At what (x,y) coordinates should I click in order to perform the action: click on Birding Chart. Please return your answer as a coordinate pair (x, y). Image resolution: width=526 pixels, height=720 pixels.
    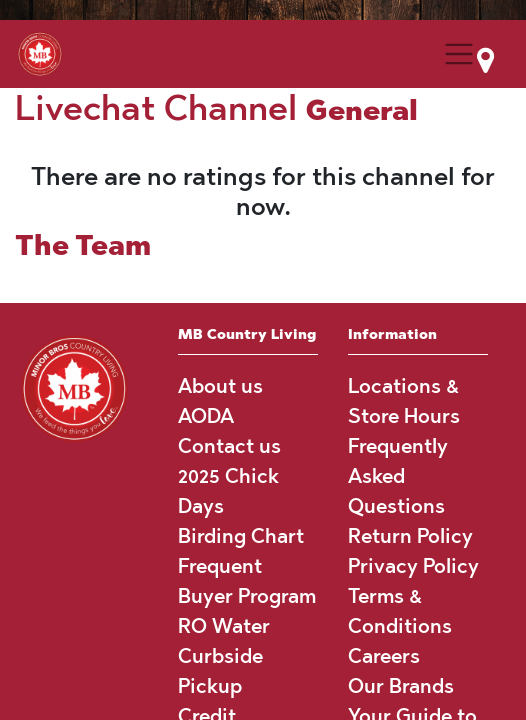
    Looking at the image, I should click on (241, 536).